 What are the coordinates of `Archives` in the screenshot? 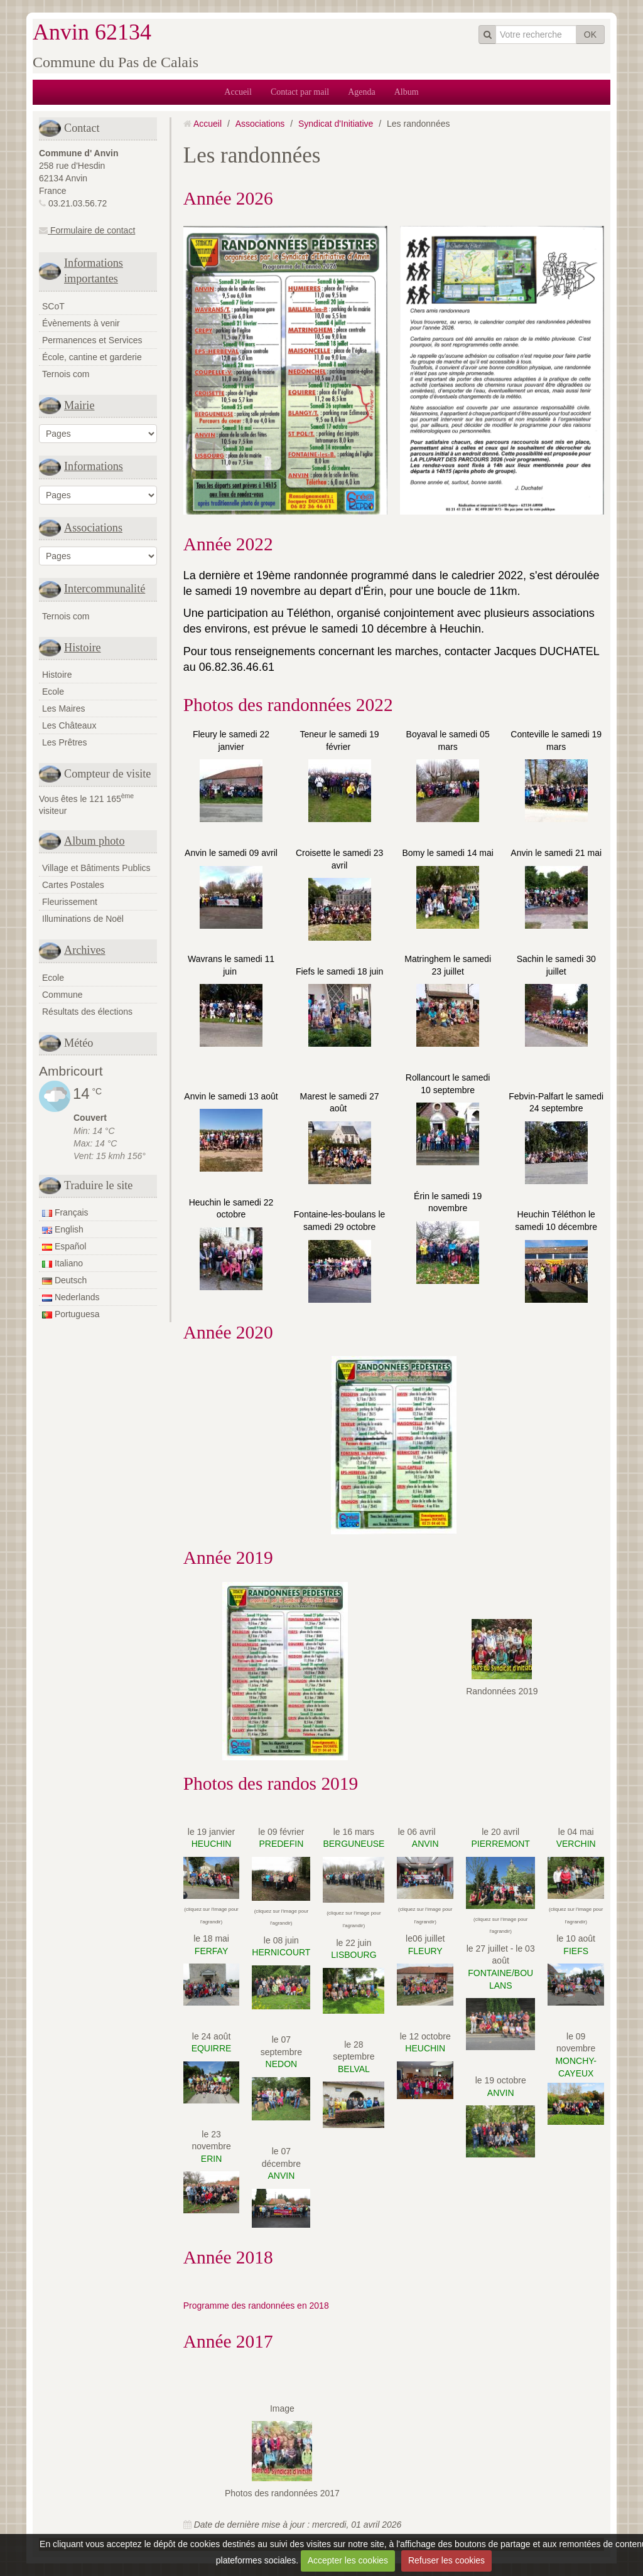 It's located at (84, 950).